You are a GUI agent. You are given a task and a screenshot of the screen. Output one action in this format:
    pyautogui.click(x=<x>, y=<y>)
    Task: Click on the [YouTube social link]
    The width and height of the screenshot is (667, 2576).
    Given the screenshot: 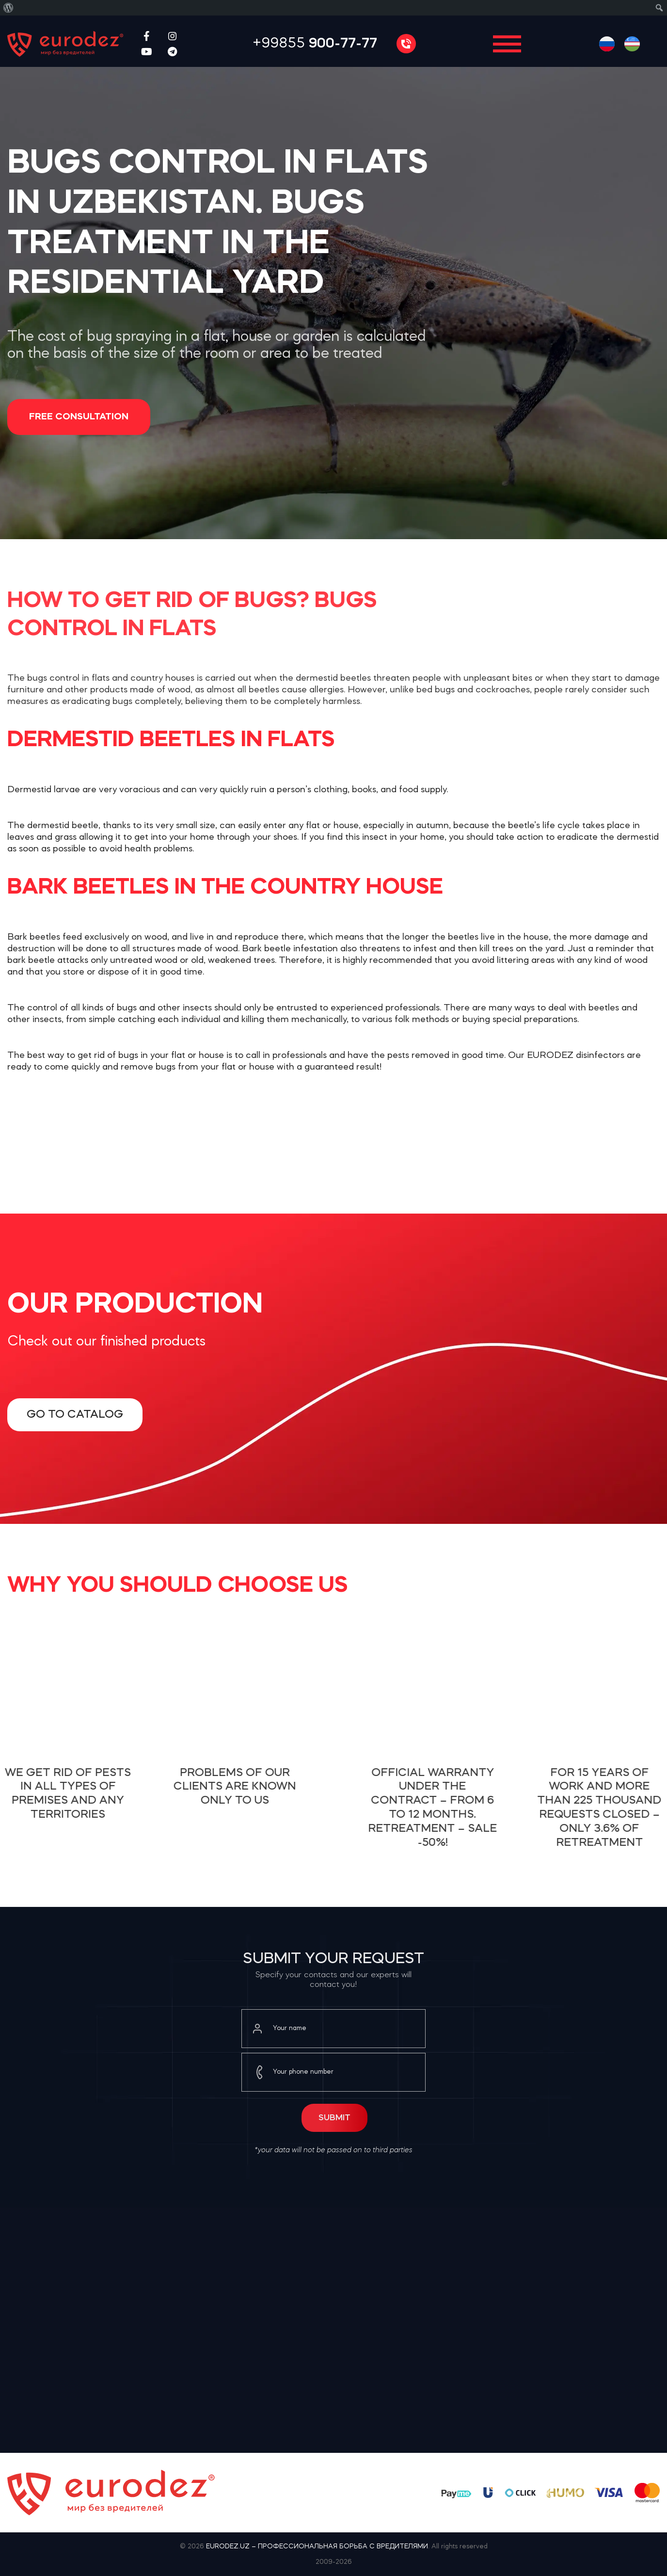 What is the action you would take?
    pyautogui.click(x=146, y=51)
    